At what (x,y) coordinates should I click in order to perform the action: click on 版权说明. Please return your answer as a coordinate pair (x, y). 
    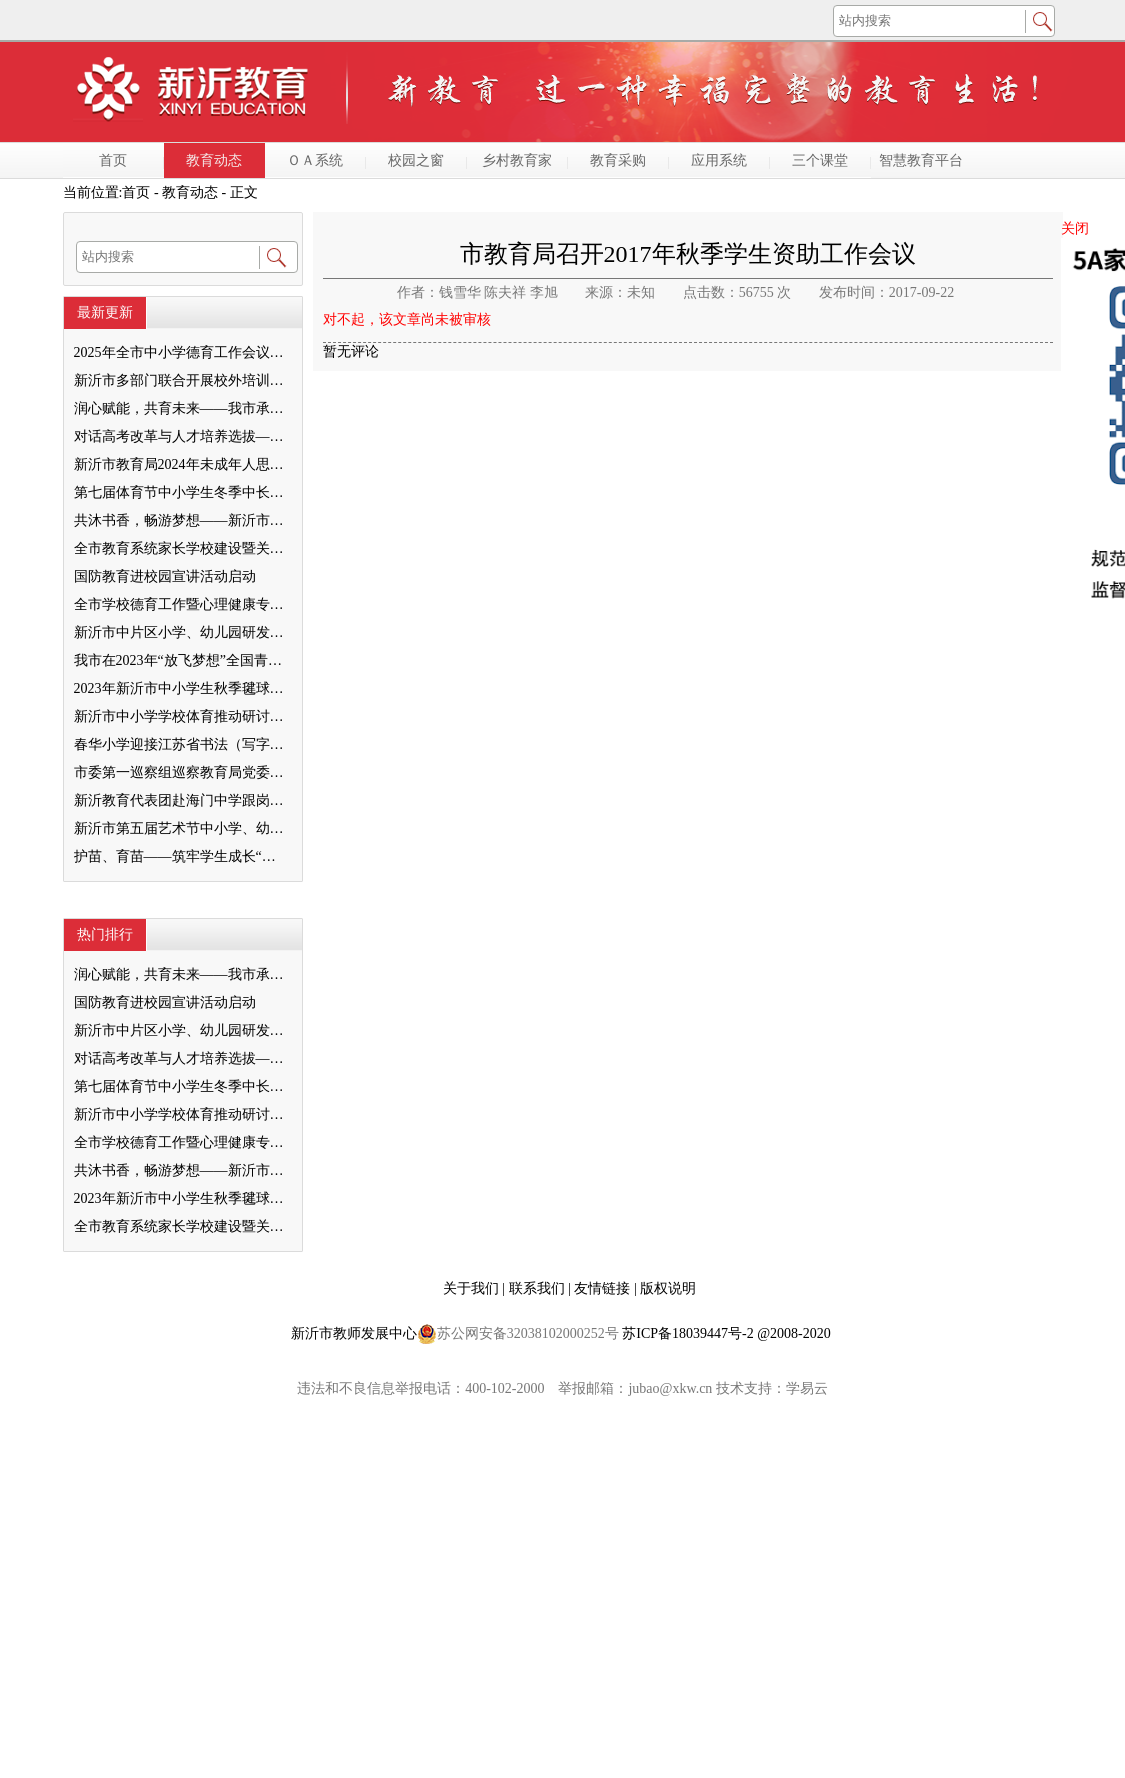
    Looking at the image, I should click on (668, 1288).